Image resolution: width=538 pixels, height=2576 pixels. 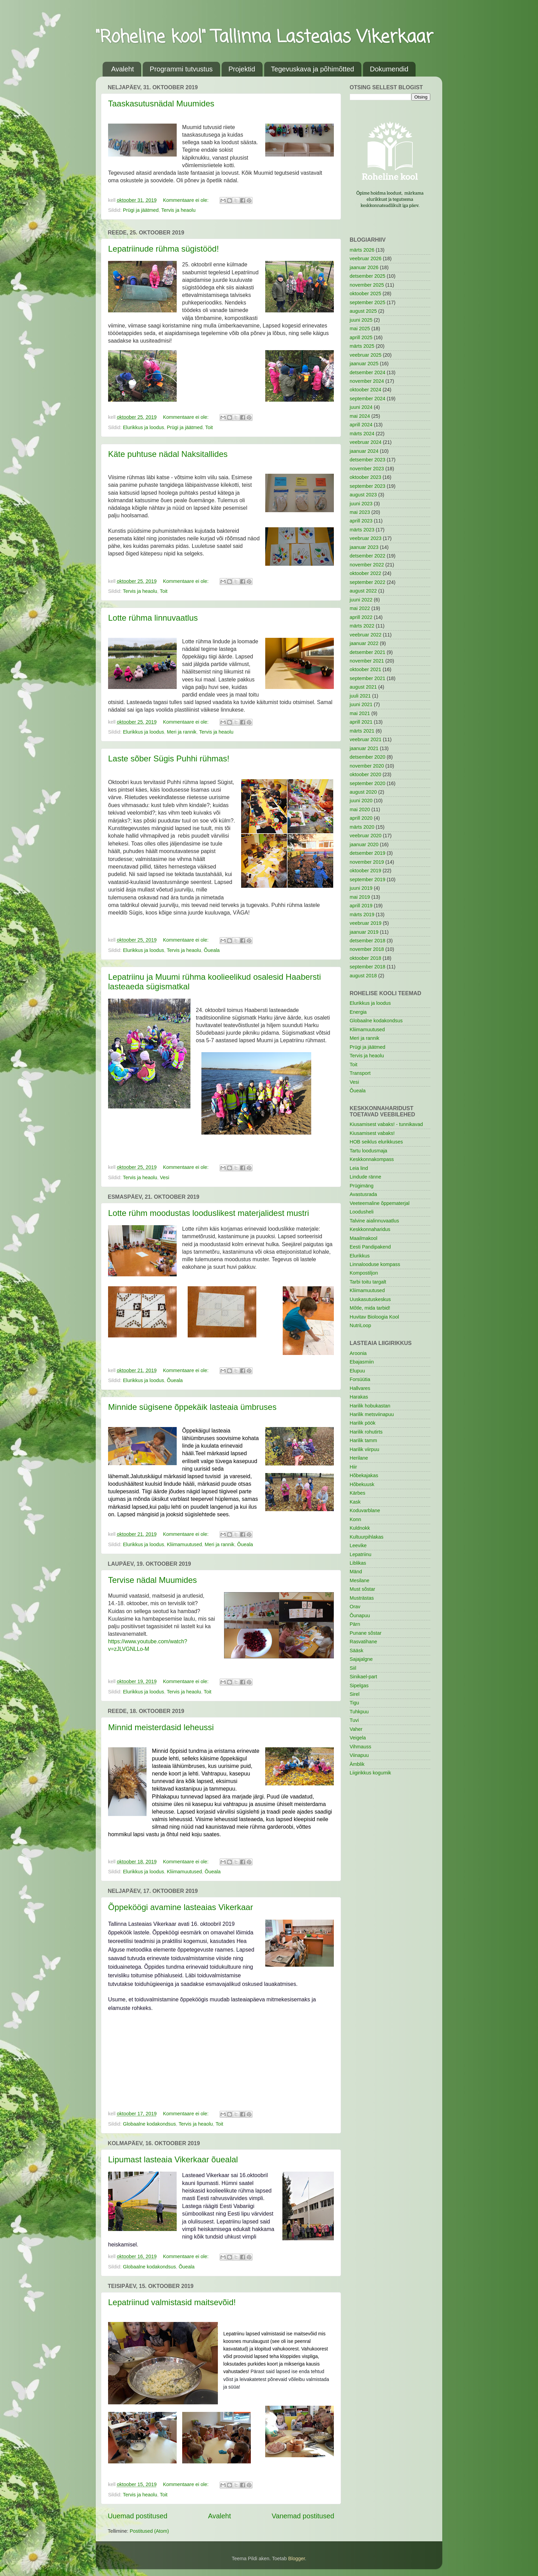 I want to click on Vanemad postitused, so click(x=303, y=2516).